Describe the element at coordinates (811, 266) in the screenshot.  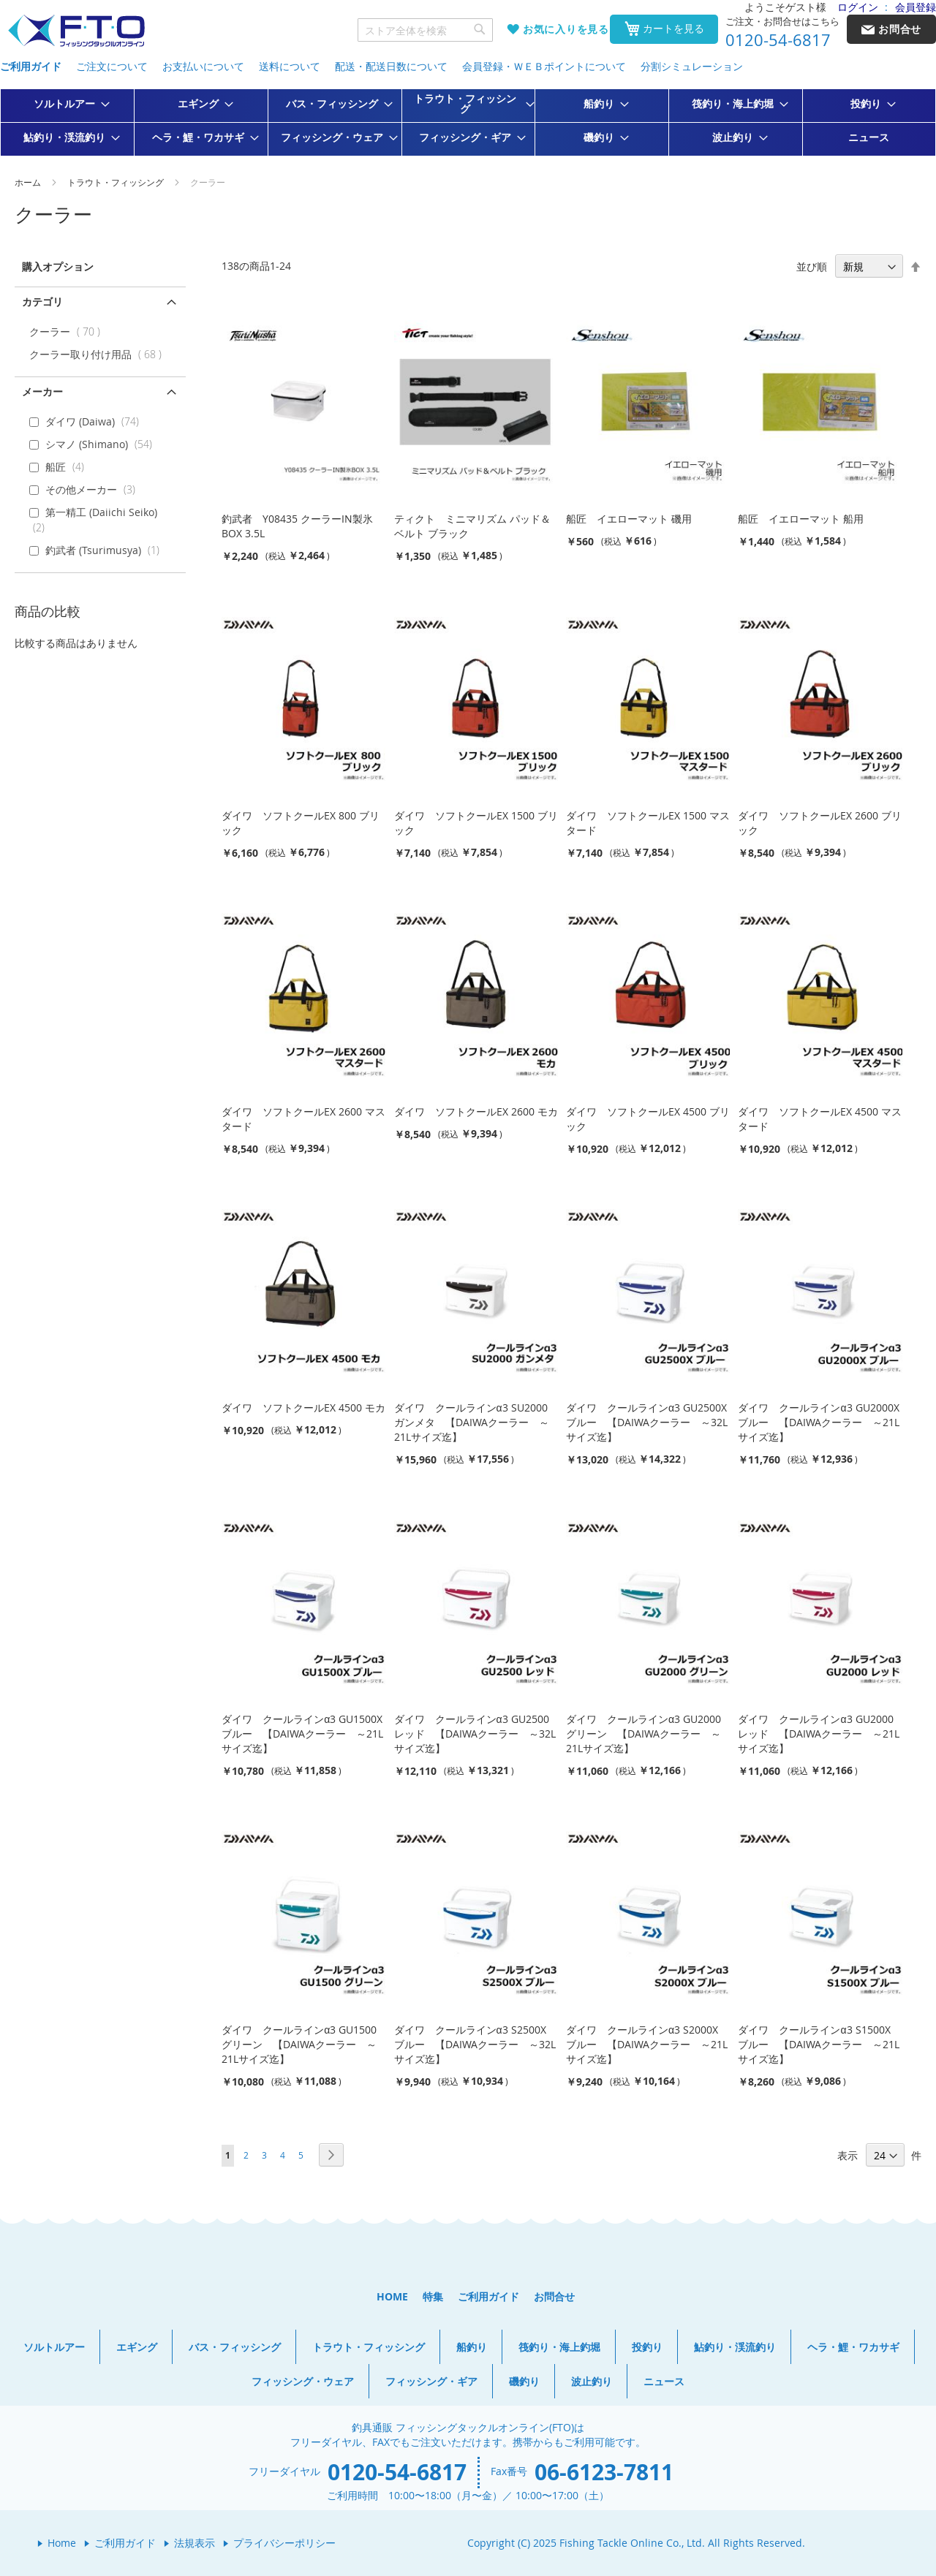
I see `並び順` at that location.